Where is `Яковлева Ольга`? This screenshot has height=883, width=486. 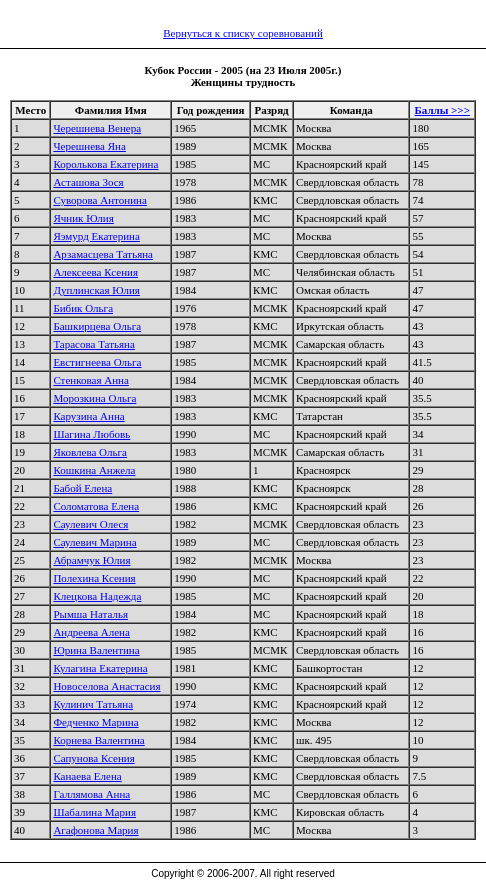 Яковлева Ольга is located at coordinates (90, 452).